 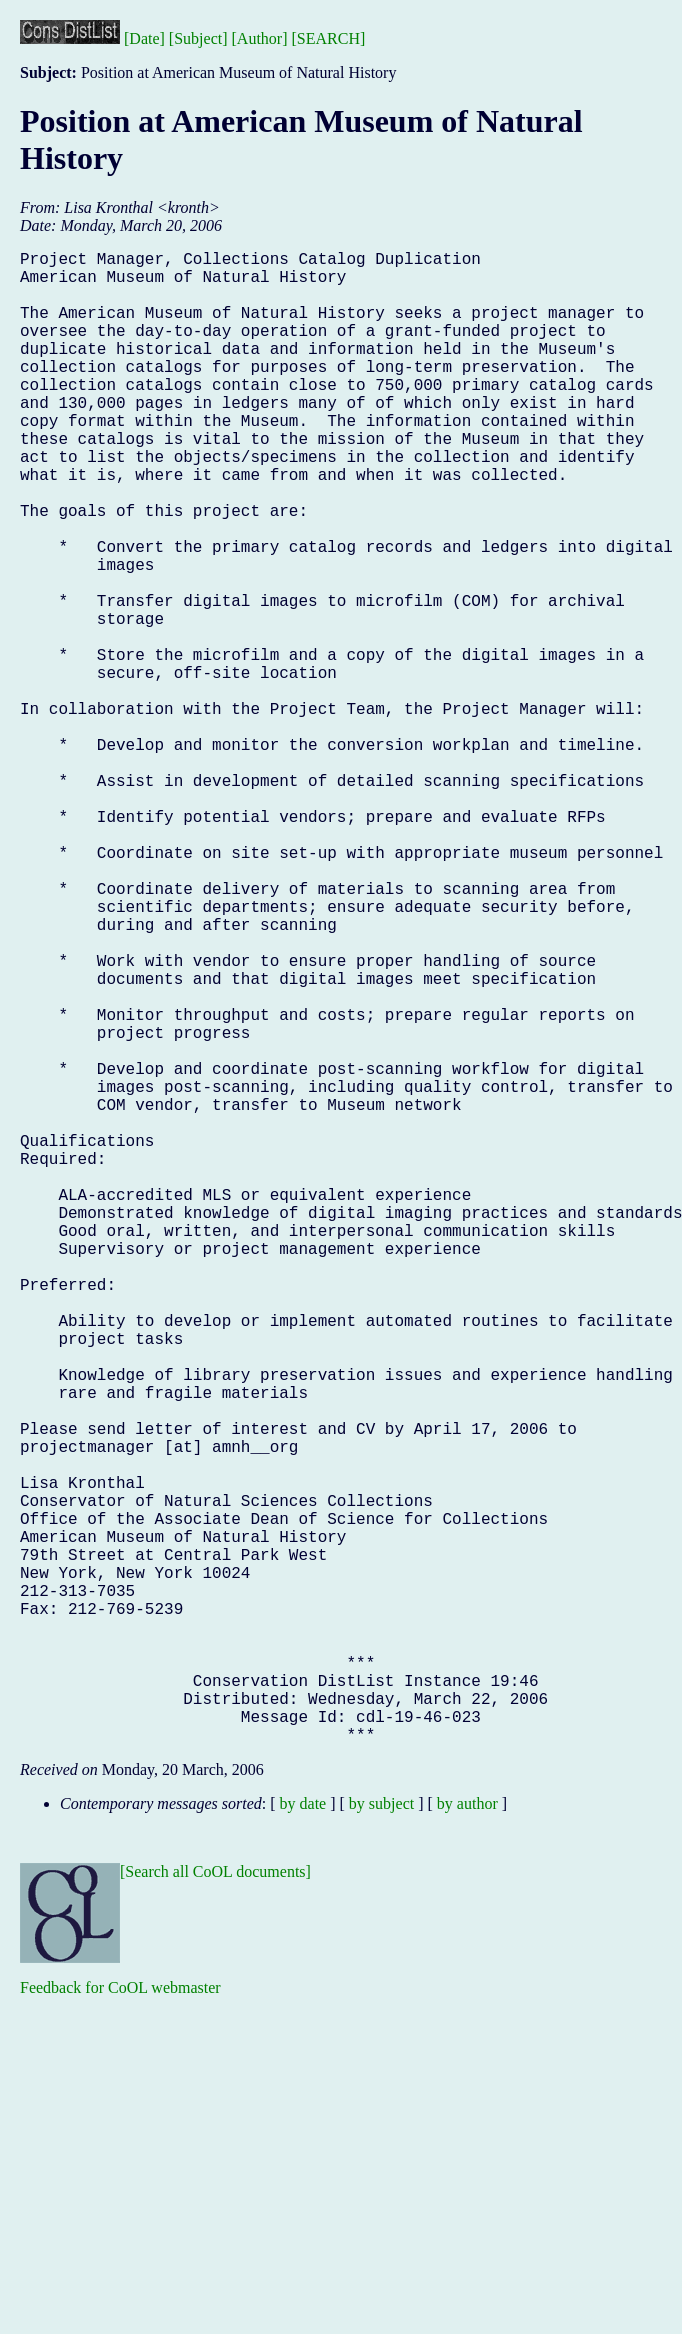 I want to click on by author, so click(x=467, y=2135).